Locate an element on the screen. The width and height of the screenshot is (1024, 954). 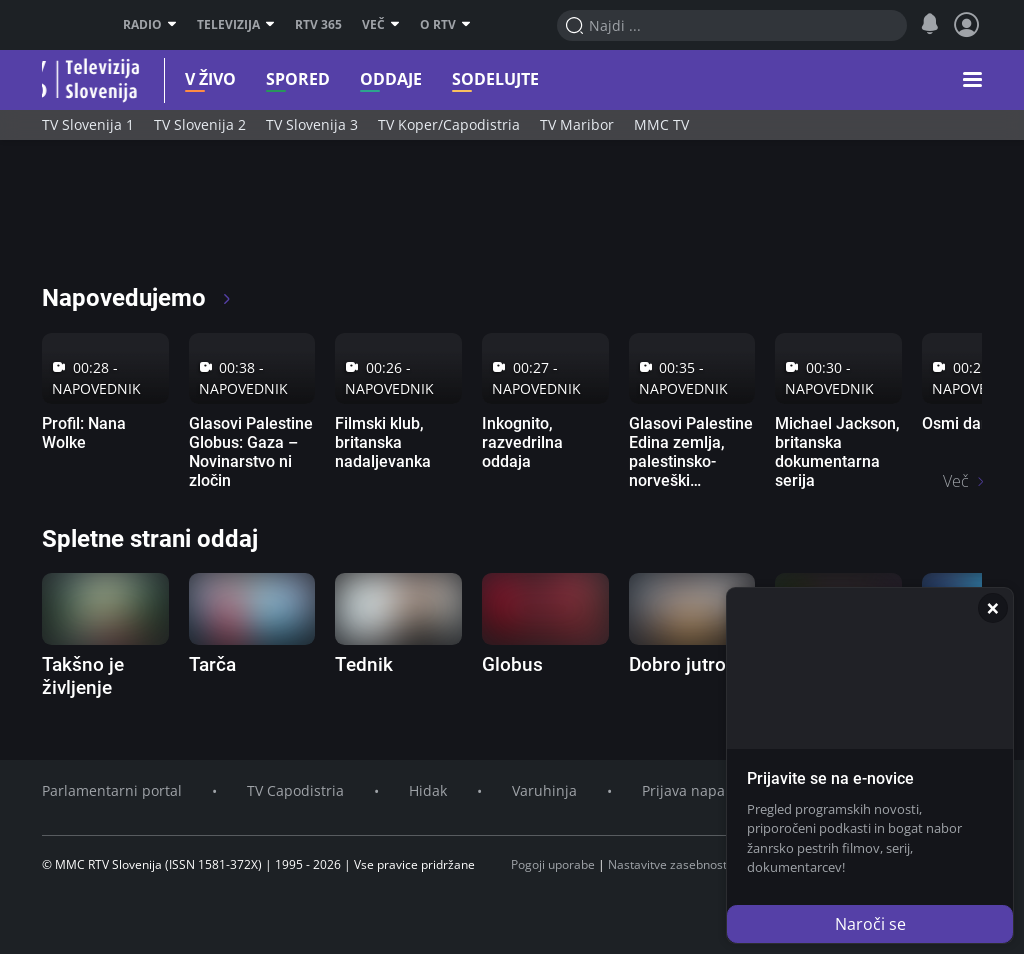
Filmski klub, britanska nadaljevanka is located at coordinates (383, 442).